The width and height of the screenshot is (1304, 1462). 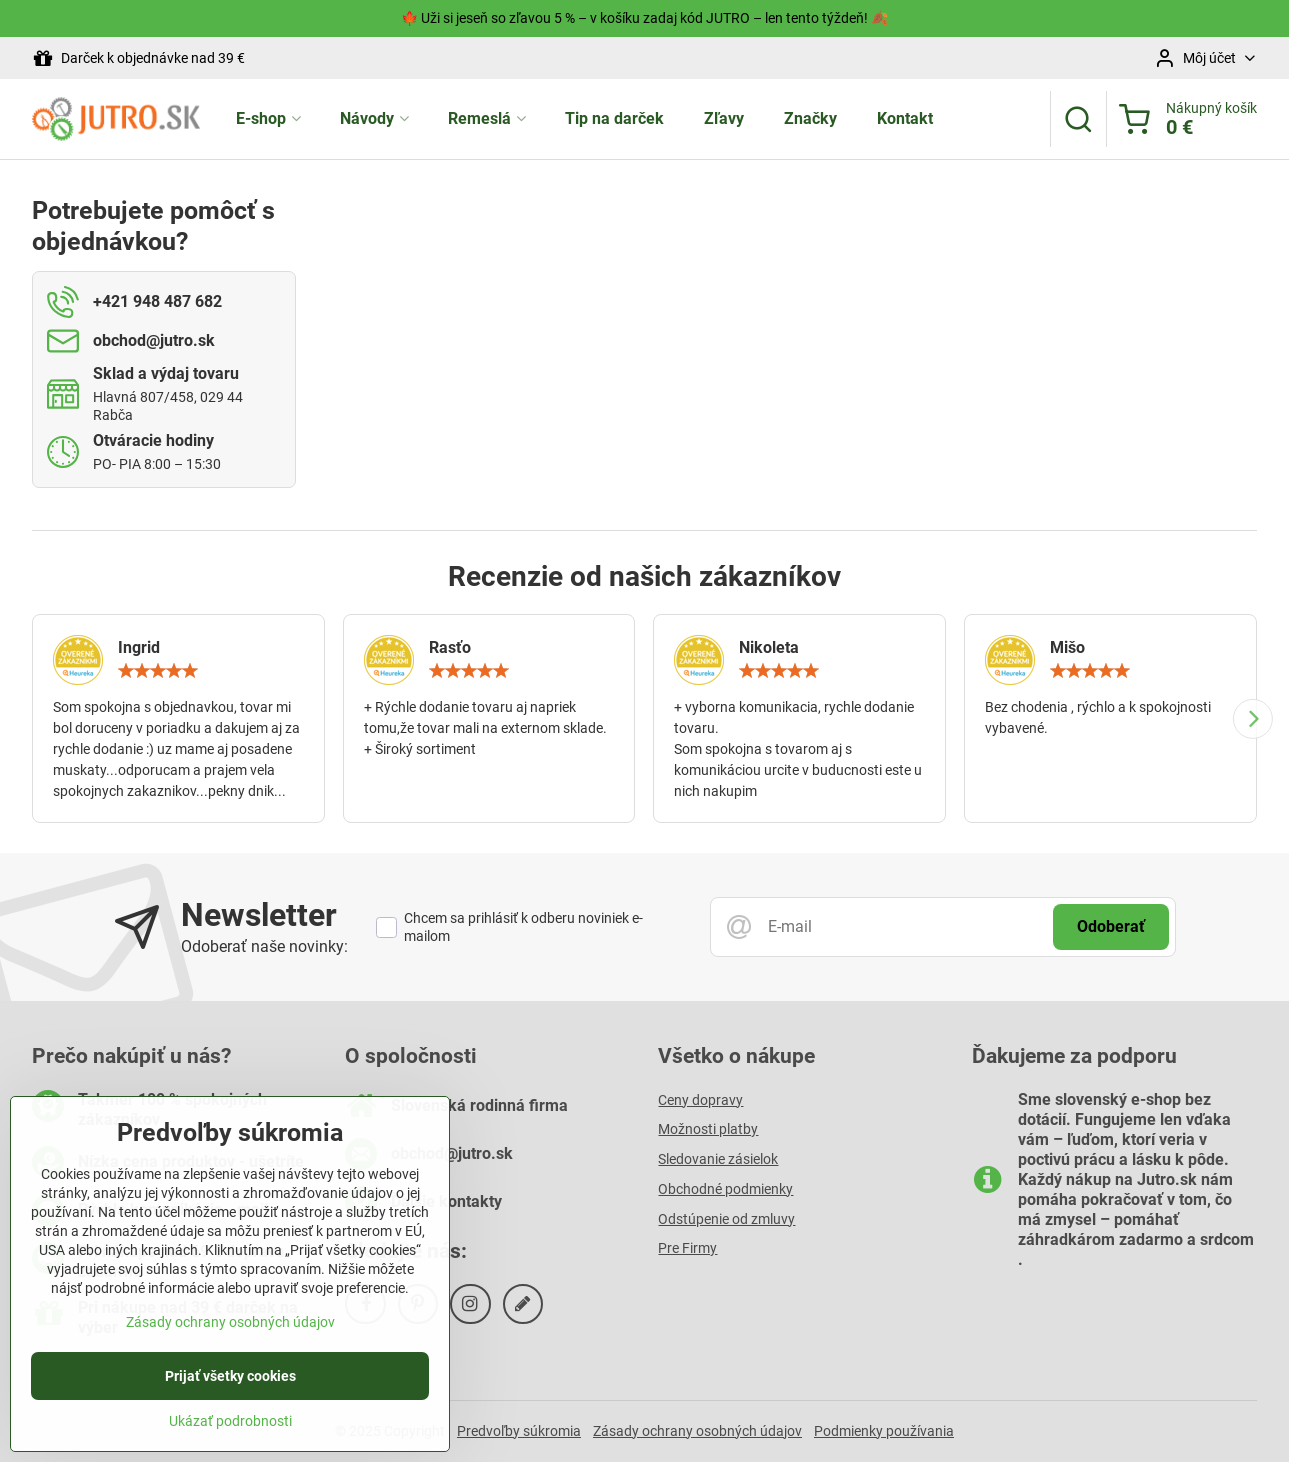 What do you see at coordinates (230, 1382) in the screenshot?
I see `Prijať všetky cookies` at bounding box center [230, 1382].